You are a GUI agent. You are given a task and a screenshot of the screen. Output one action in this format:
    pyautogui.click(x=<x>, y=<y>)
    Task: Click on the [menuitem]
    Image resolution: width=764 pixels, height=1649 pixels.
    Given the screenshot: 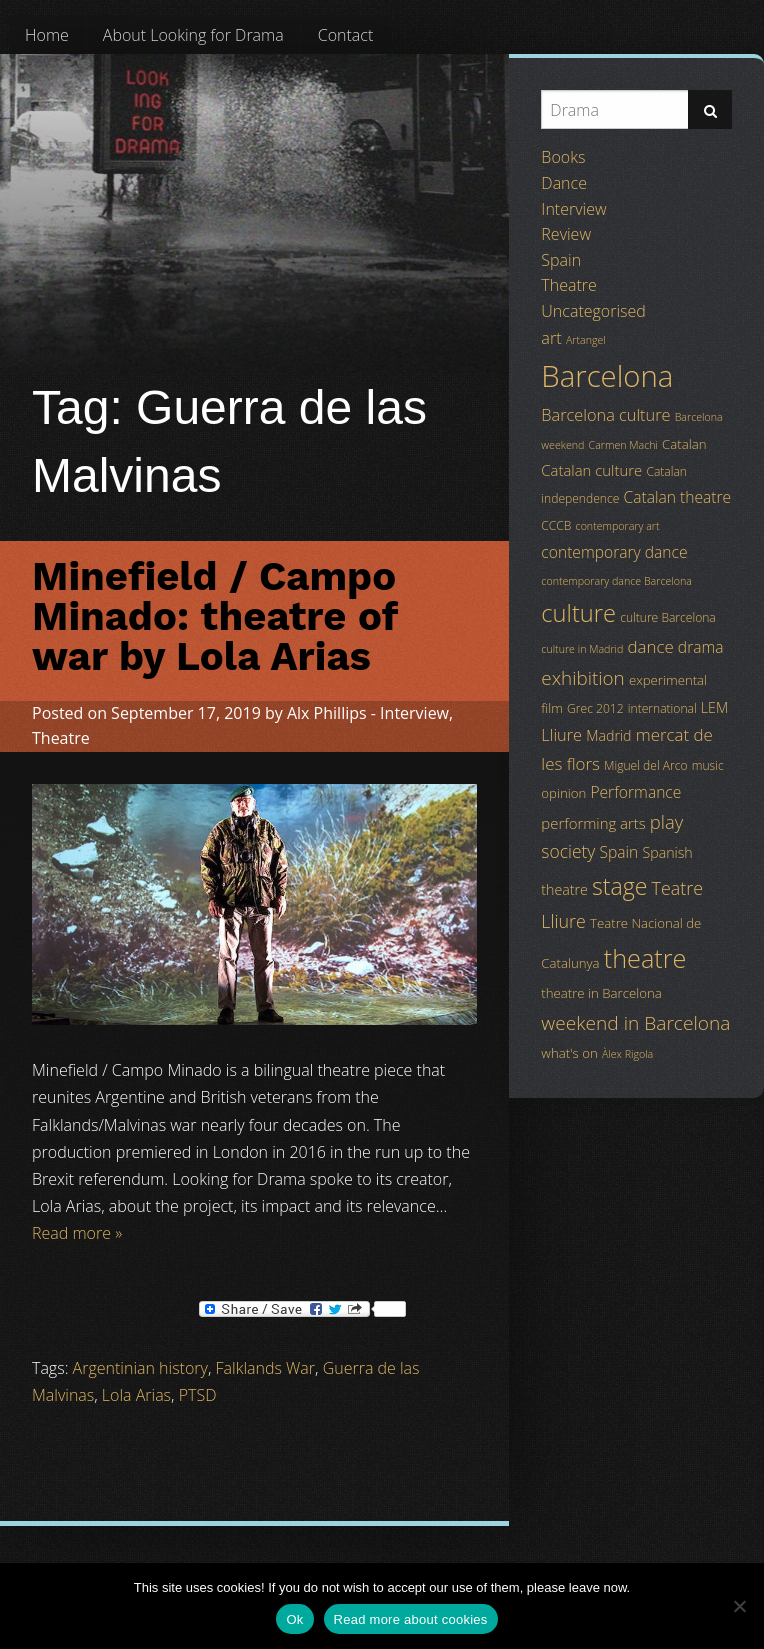 What is the action you would take?
    pyautogui.click(x=47, y=35)
    